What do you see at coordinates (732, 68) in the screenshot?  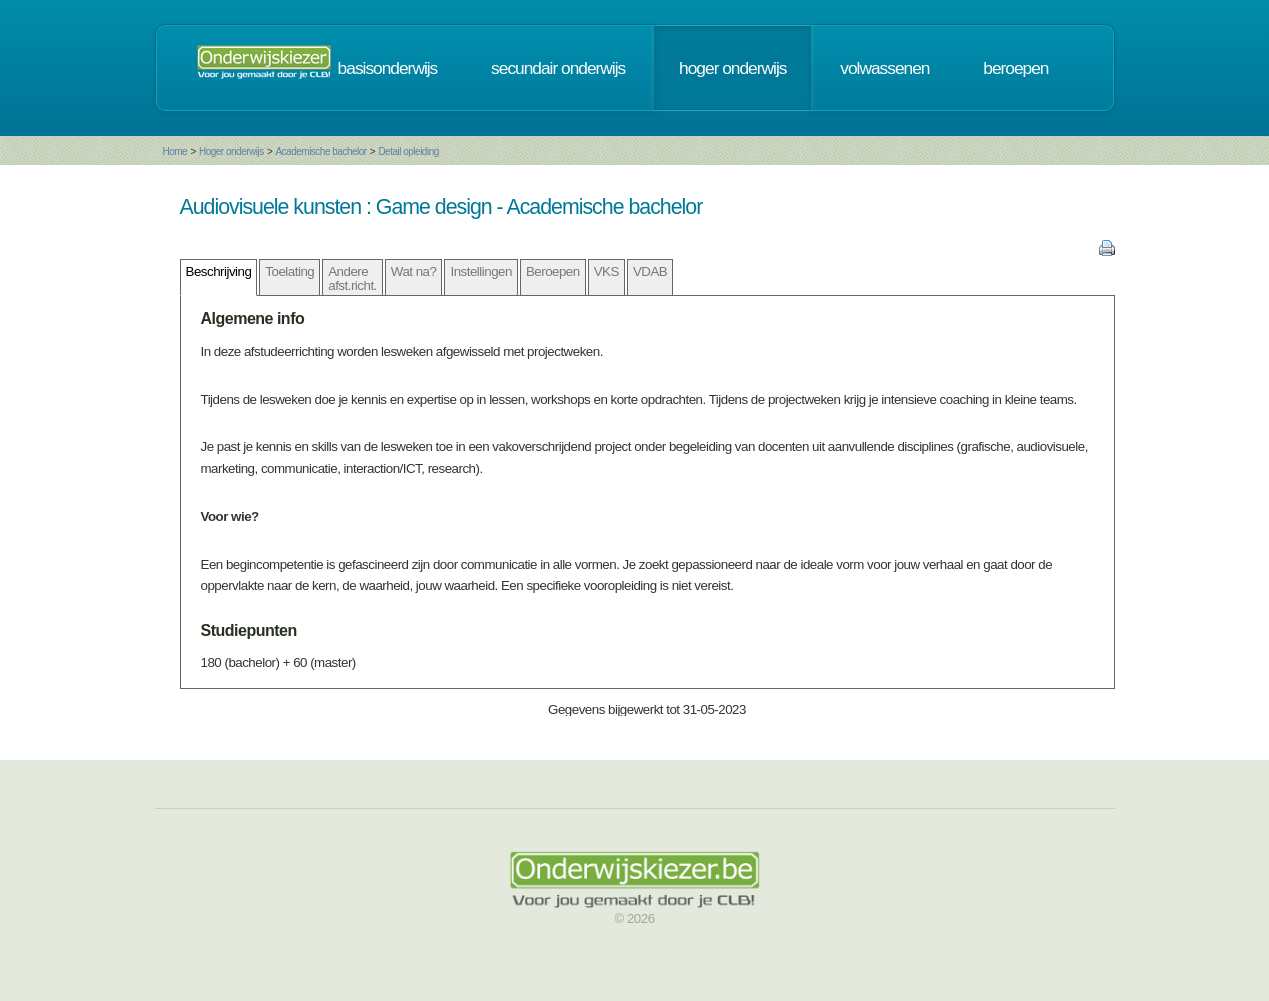 I see `hoger onderwijs` at bounding box center [732, 68].